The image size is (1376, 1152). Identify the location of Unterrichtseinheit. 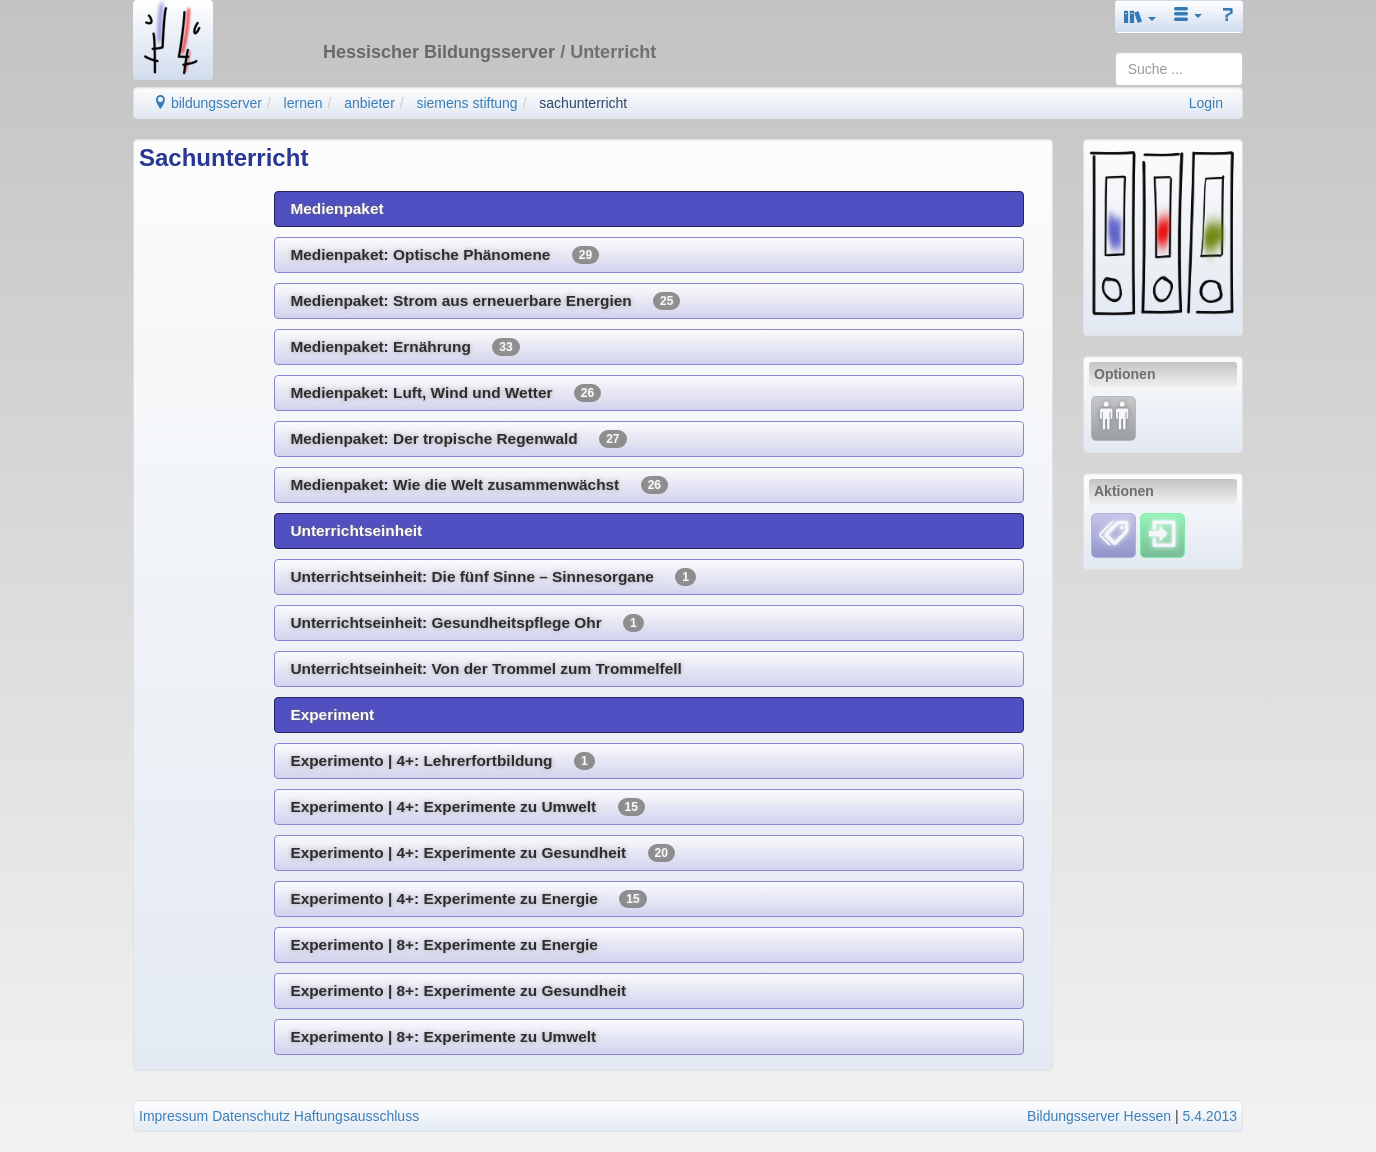
(356, 530).